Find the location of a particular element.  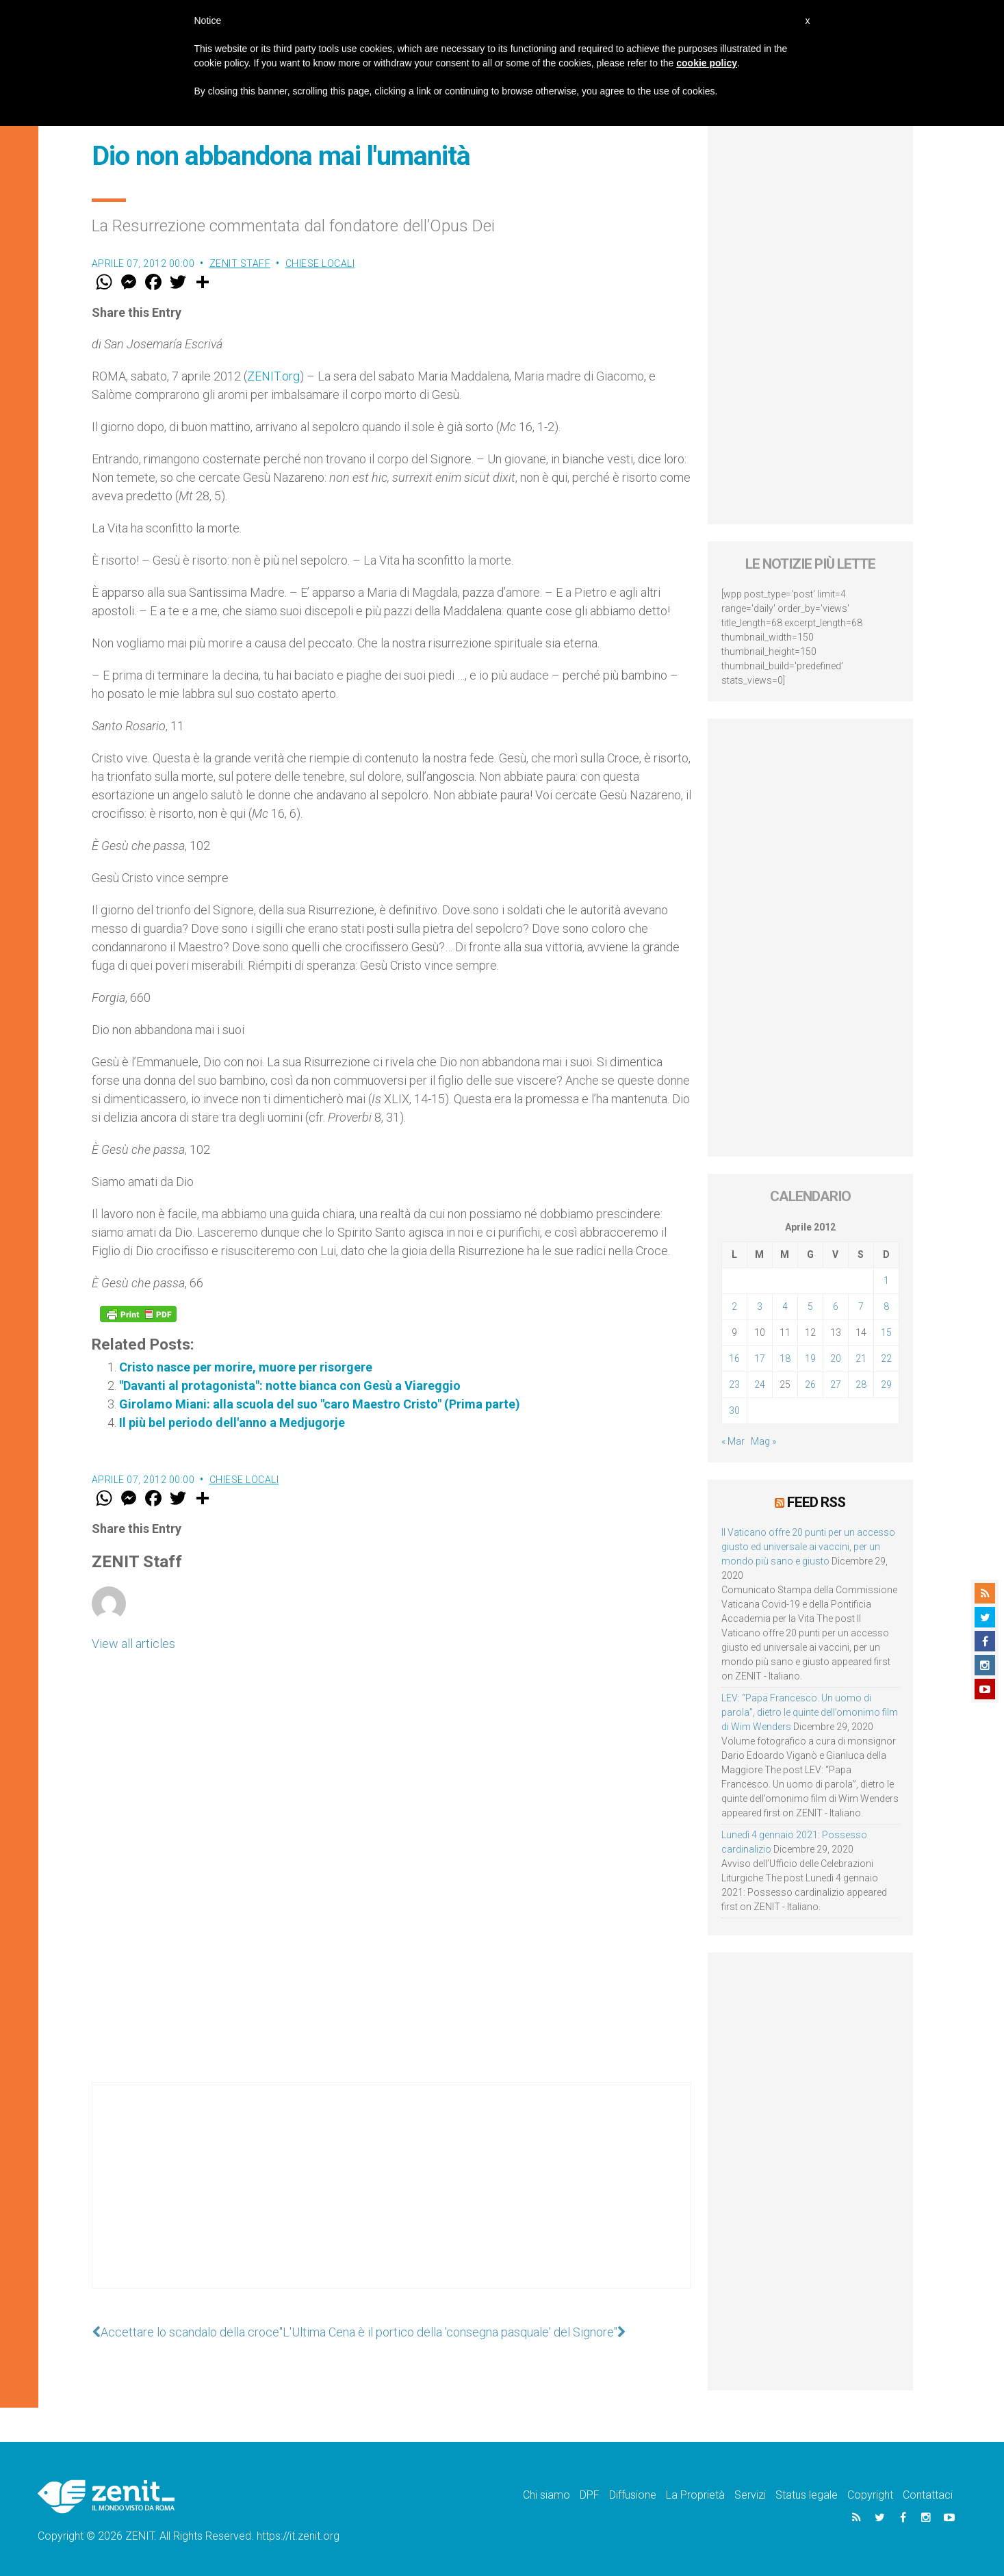

Mag » is located at coordinates (763, 1441).